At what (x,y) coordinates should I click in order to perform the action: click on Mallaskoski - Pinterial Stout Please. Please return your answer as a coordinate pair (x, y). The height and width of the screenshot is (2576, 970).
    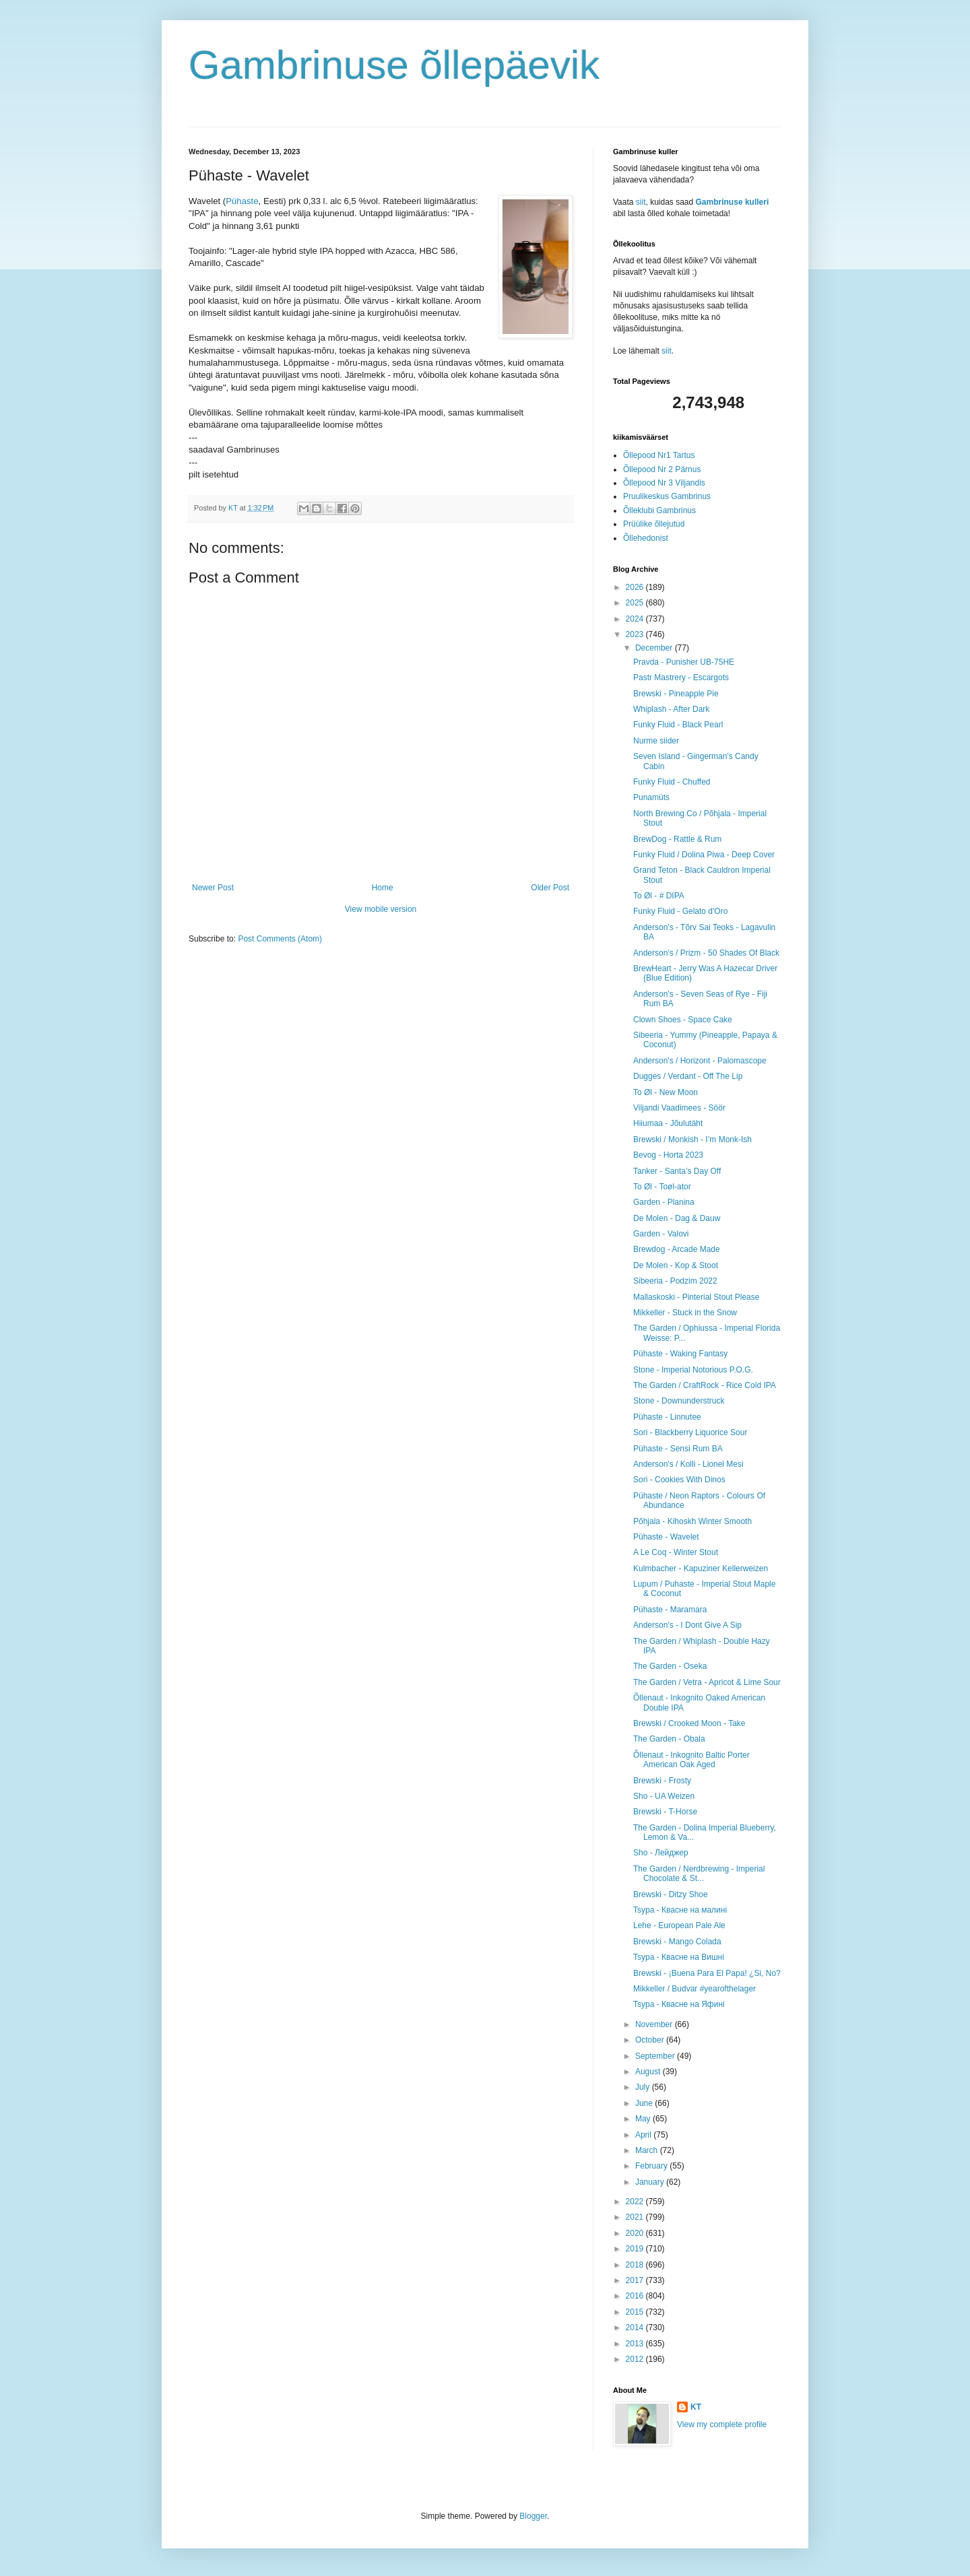
    Looking at the image, I should click on (696, 1297).